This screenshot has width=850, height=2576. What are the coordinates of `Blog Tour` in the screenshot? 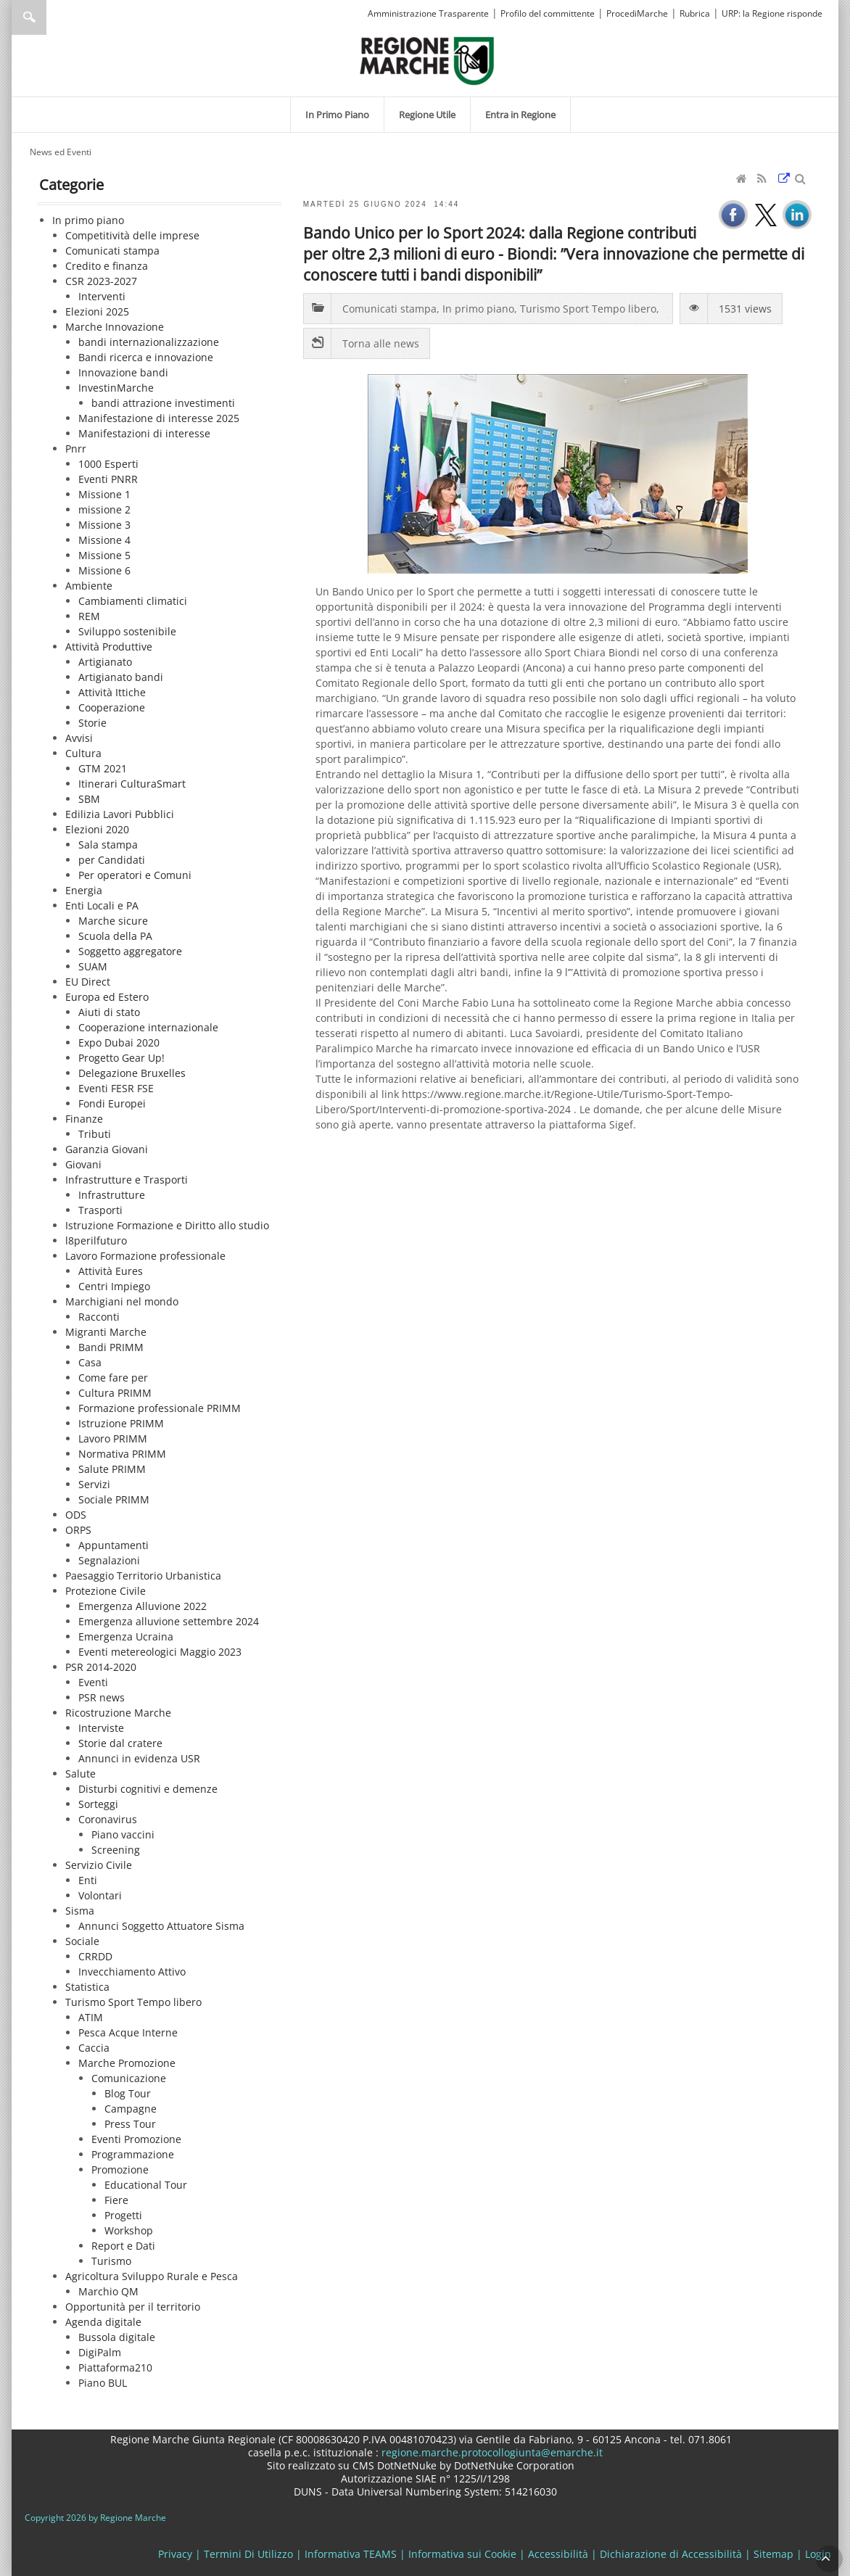 It's located at (127, 2093).